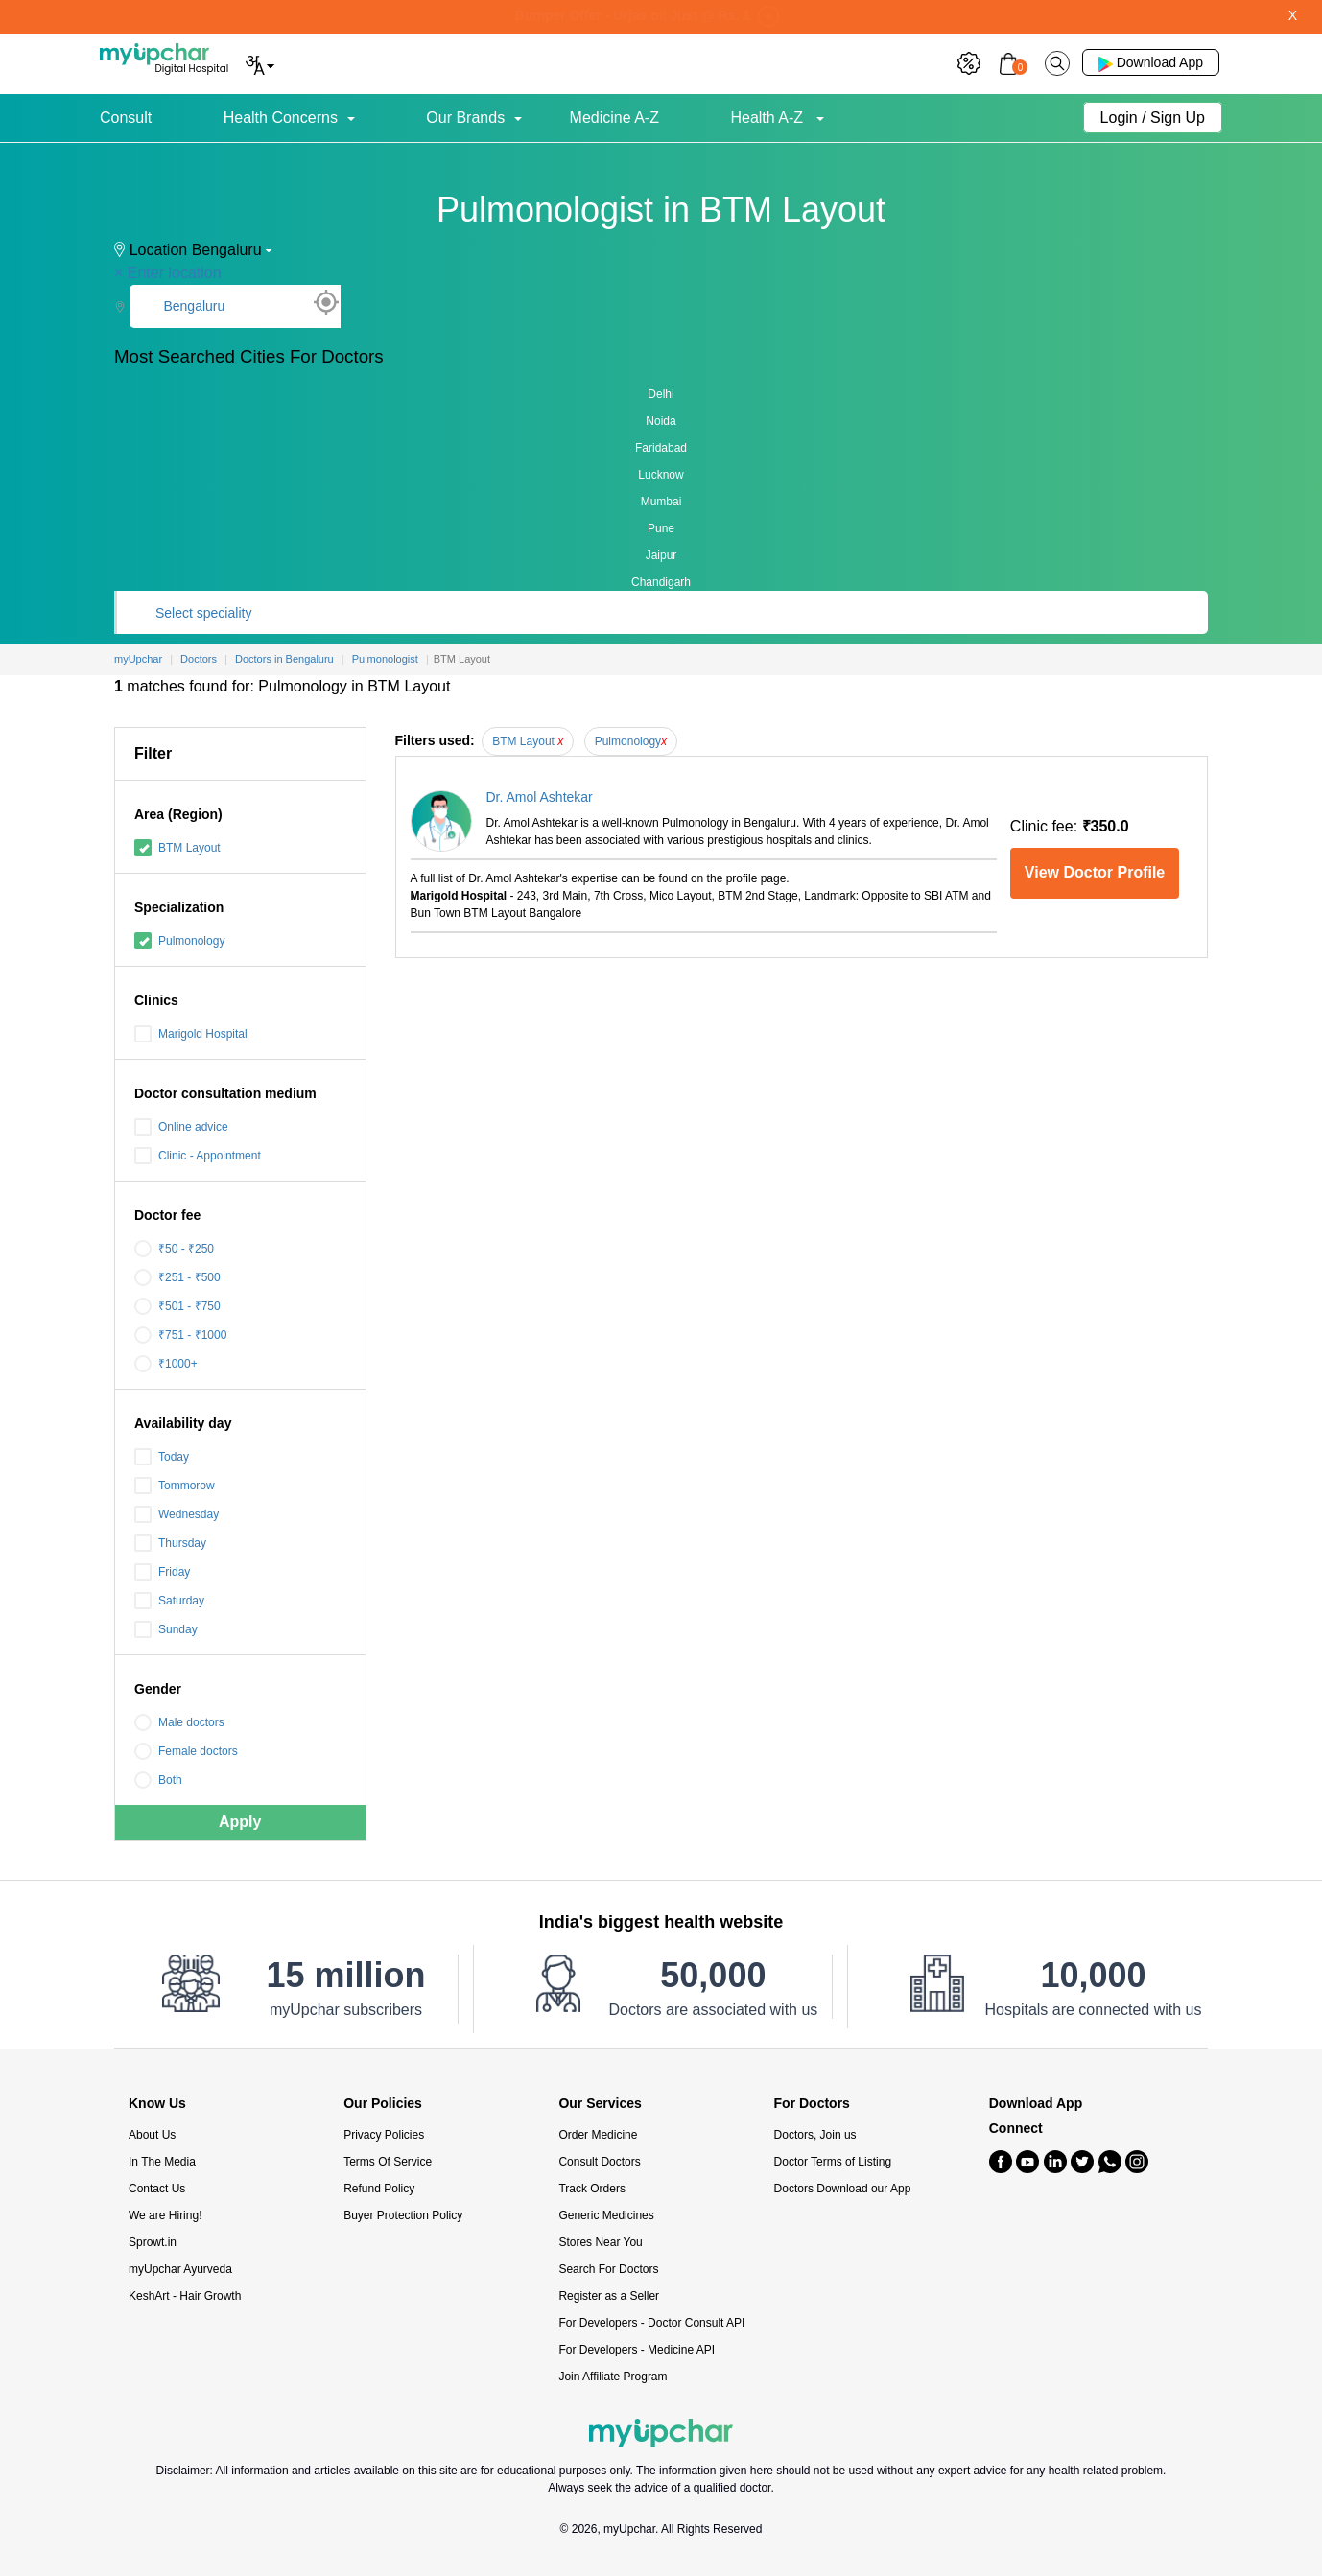  Describe the element at coordinates (186, 1751) in the screenshot. I see `Female doctors` at that location.